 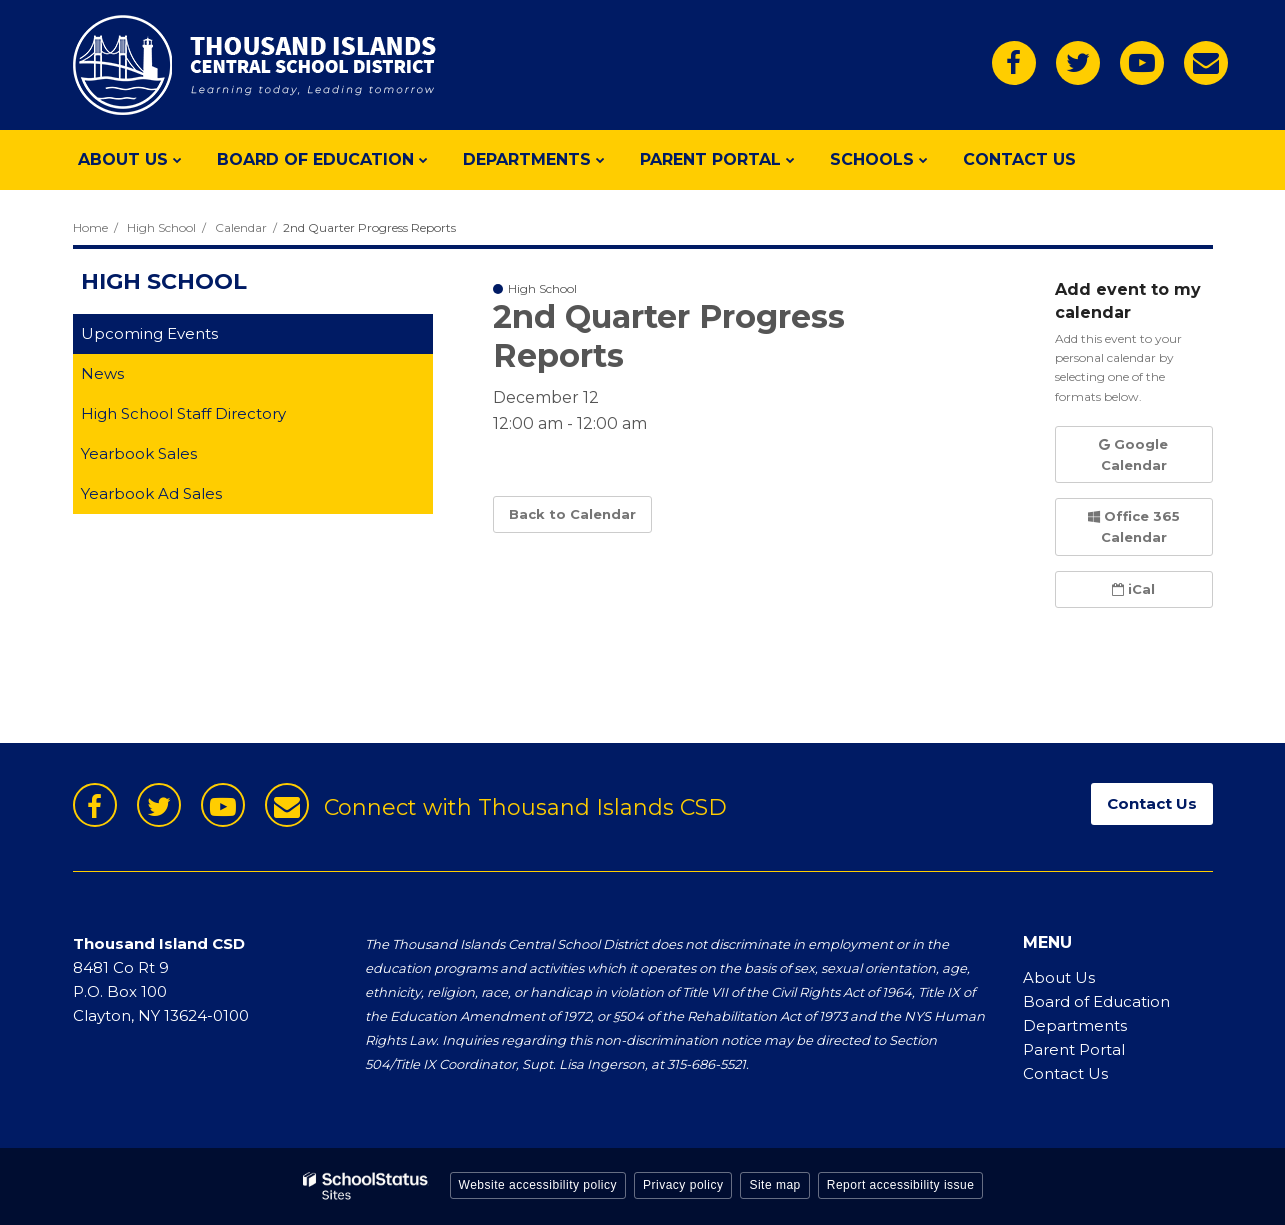 I want to click on Departments, so click(x=1075, y=1025).